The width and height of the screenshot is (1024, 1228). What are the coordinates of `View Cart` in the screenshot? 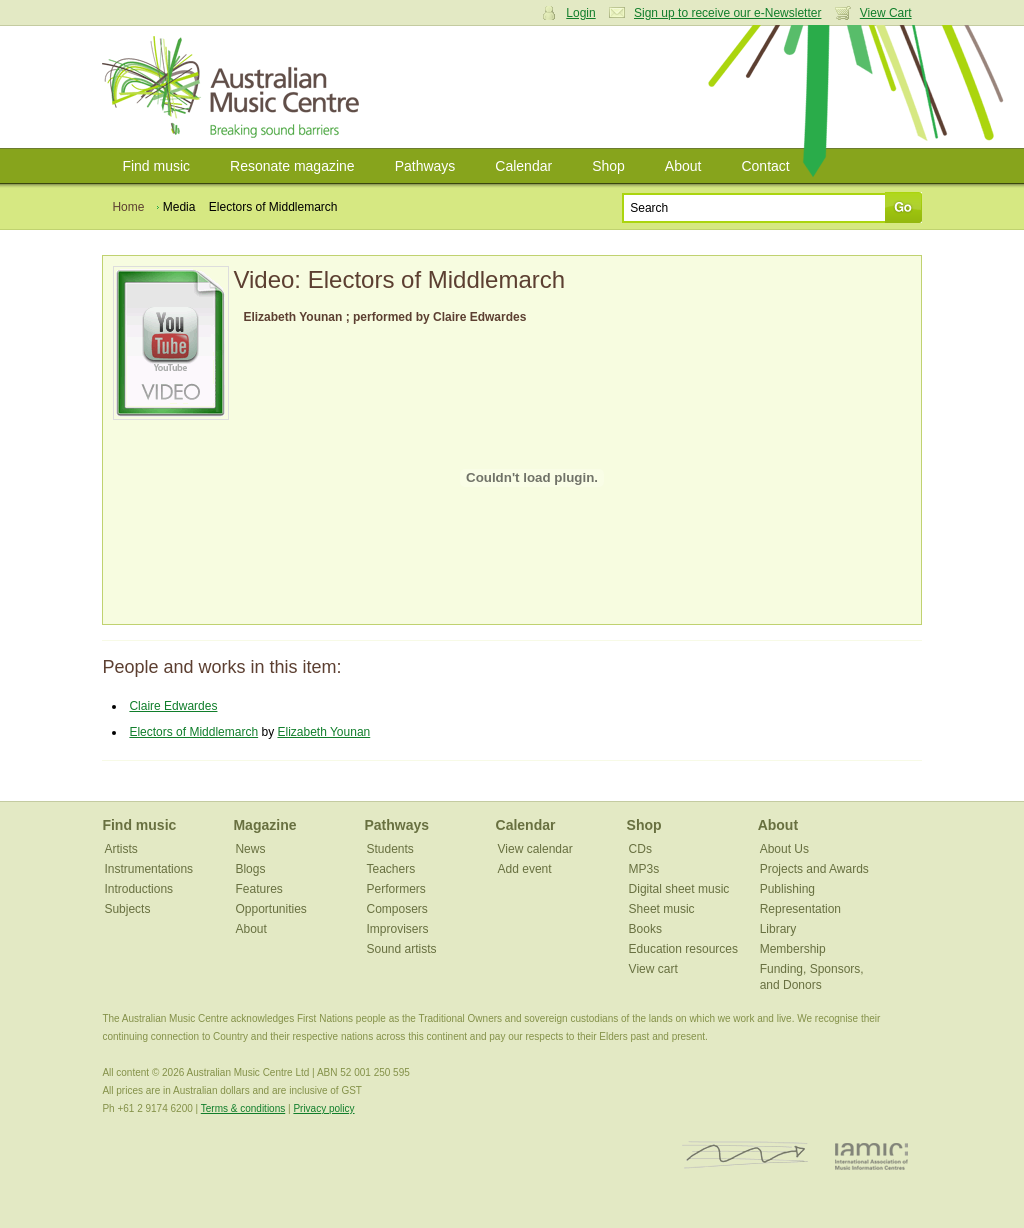 It's located at (886, 13).